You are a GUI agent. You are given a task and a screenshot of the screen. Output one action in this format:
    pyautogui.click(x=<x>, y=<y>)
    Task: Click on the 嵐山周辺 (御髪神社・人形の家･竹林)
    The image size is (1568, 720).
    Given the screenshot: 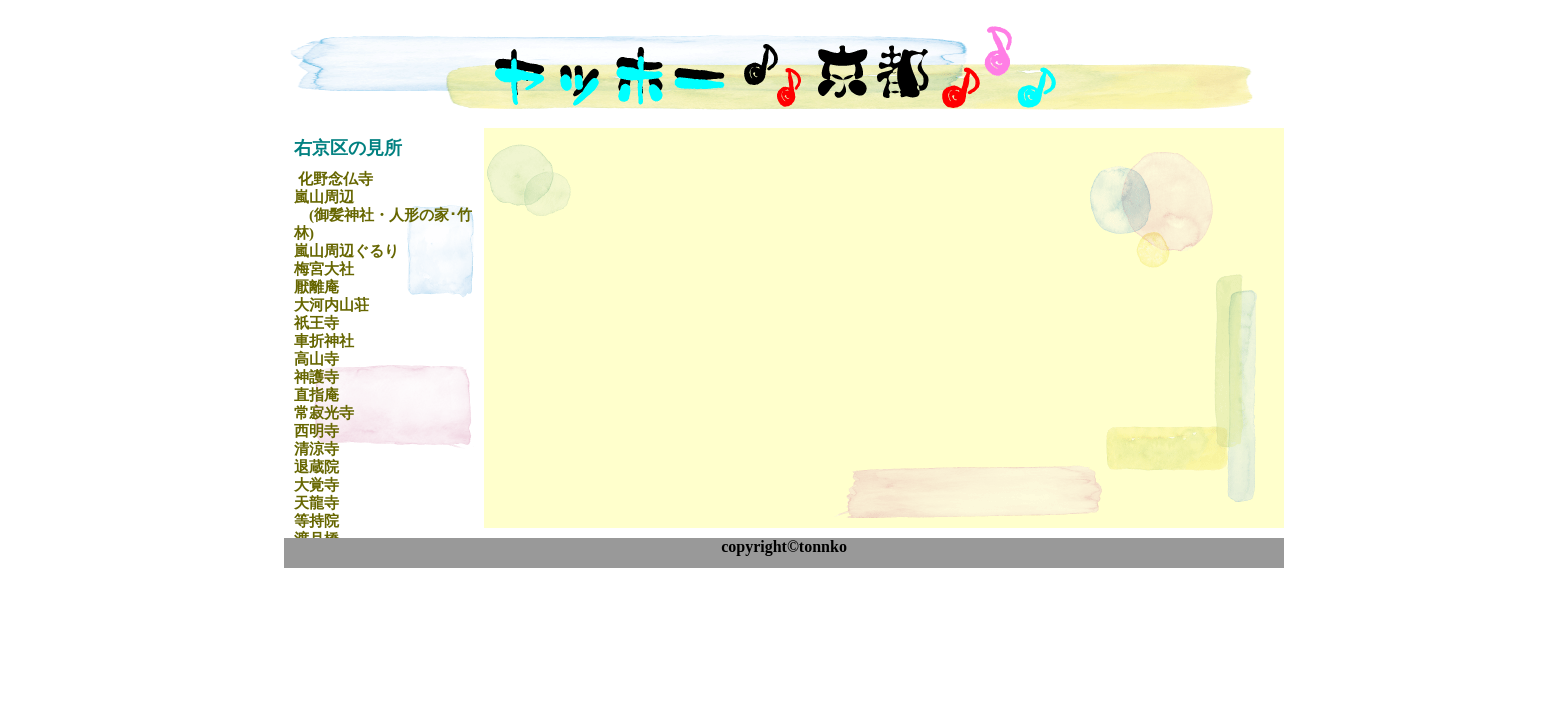 What is the action you would take?
    pyautogui.click(x=383, y=215)
    